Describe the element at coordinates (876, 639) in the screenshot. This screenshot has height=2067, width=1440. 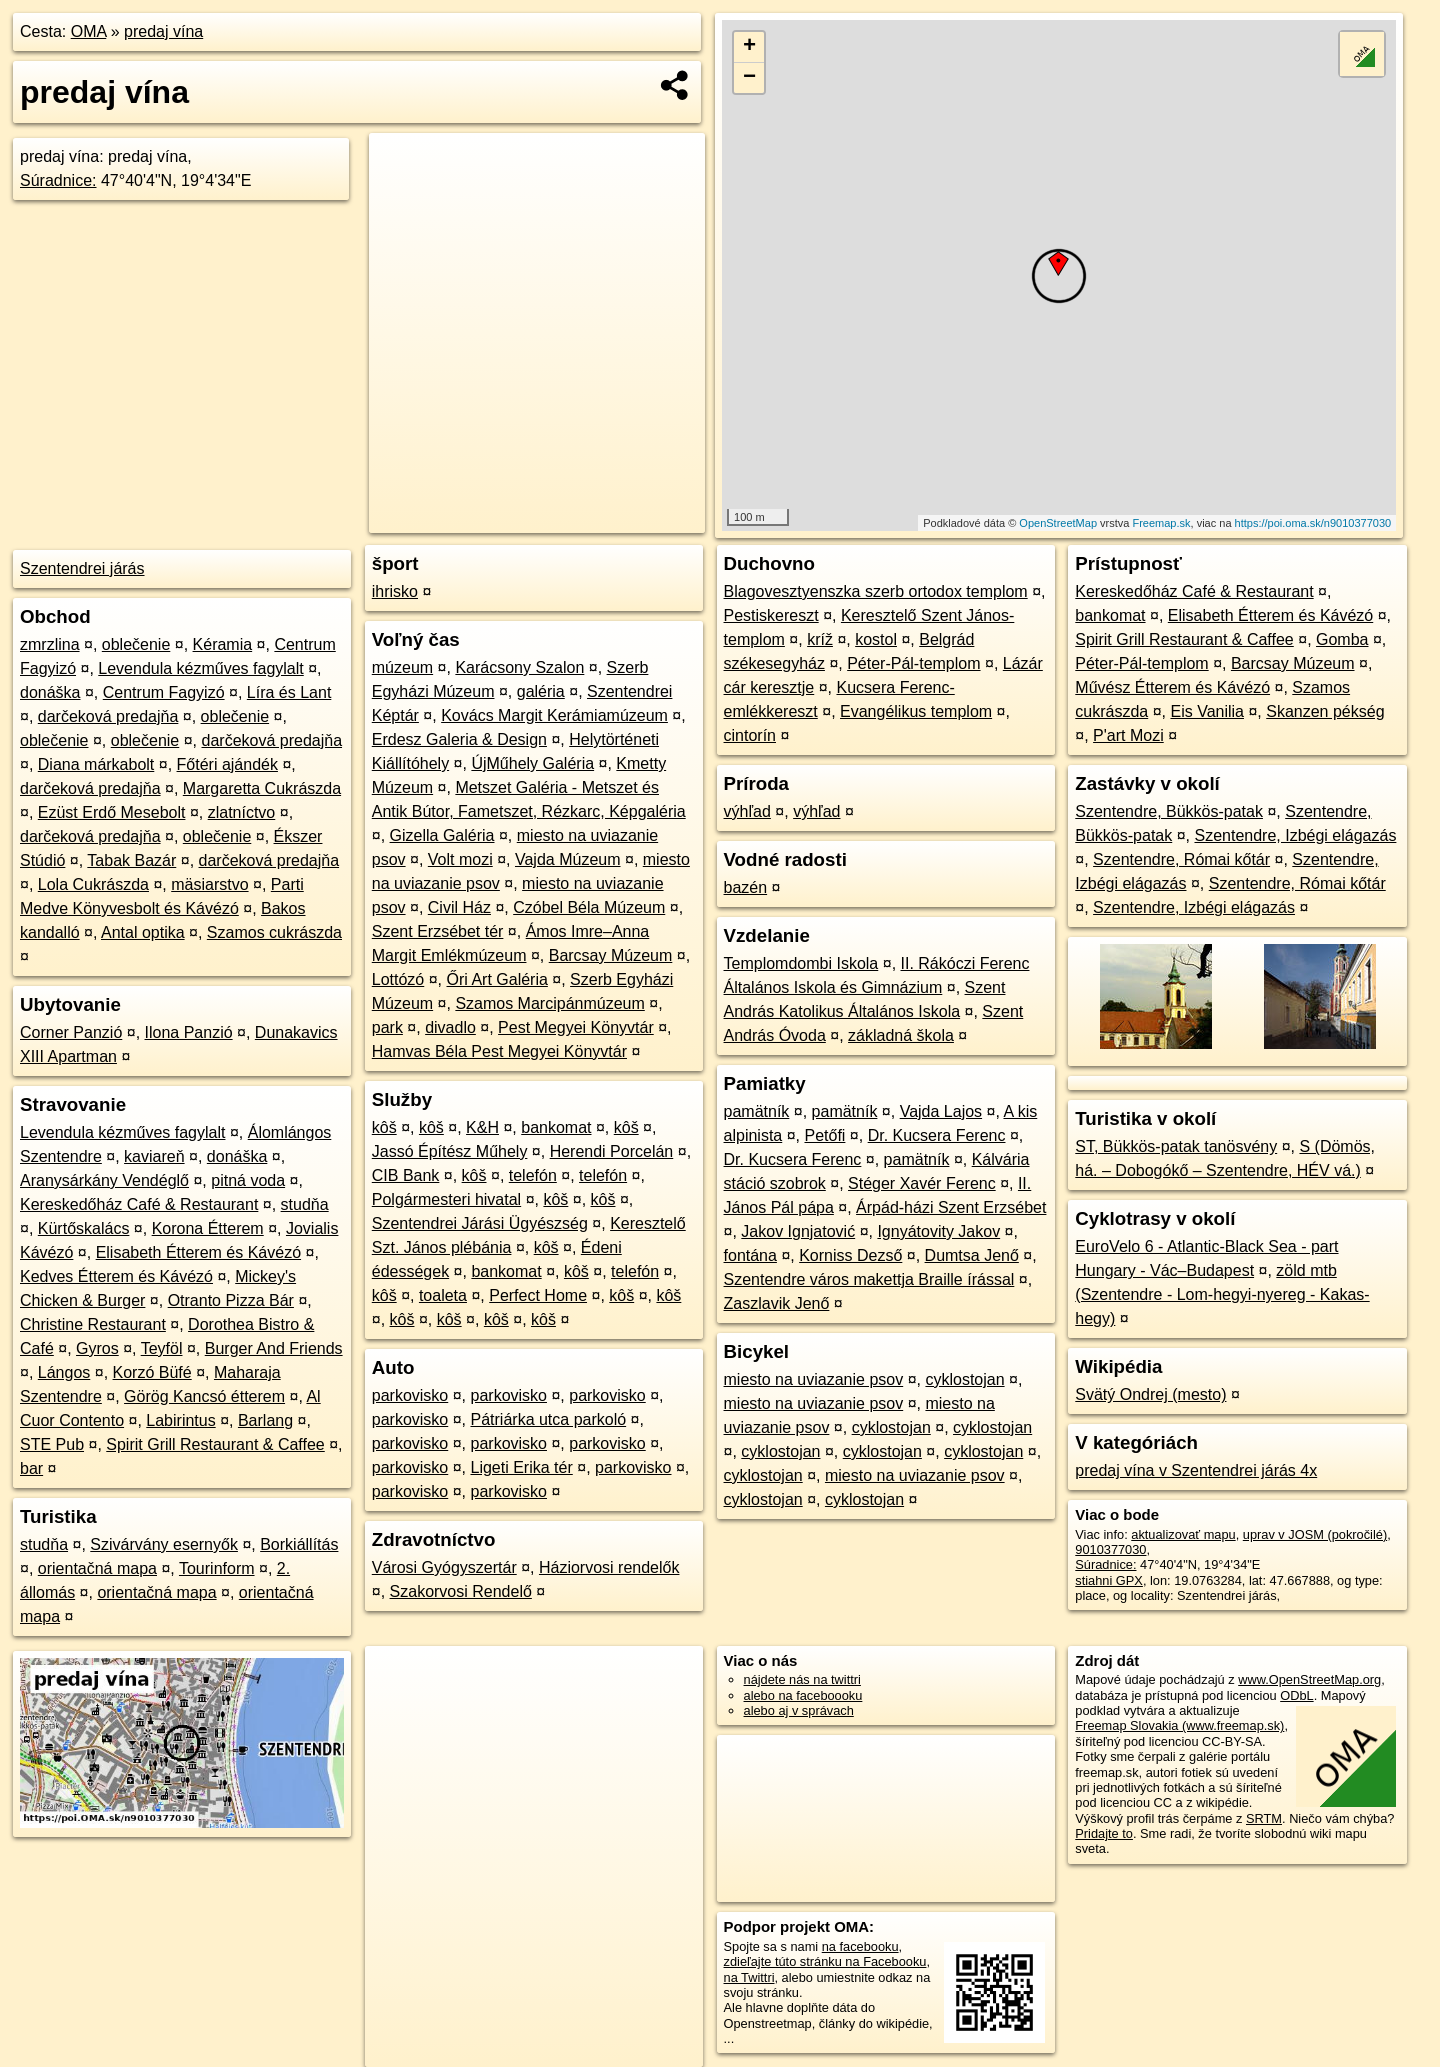
I see `kostol` at that location.